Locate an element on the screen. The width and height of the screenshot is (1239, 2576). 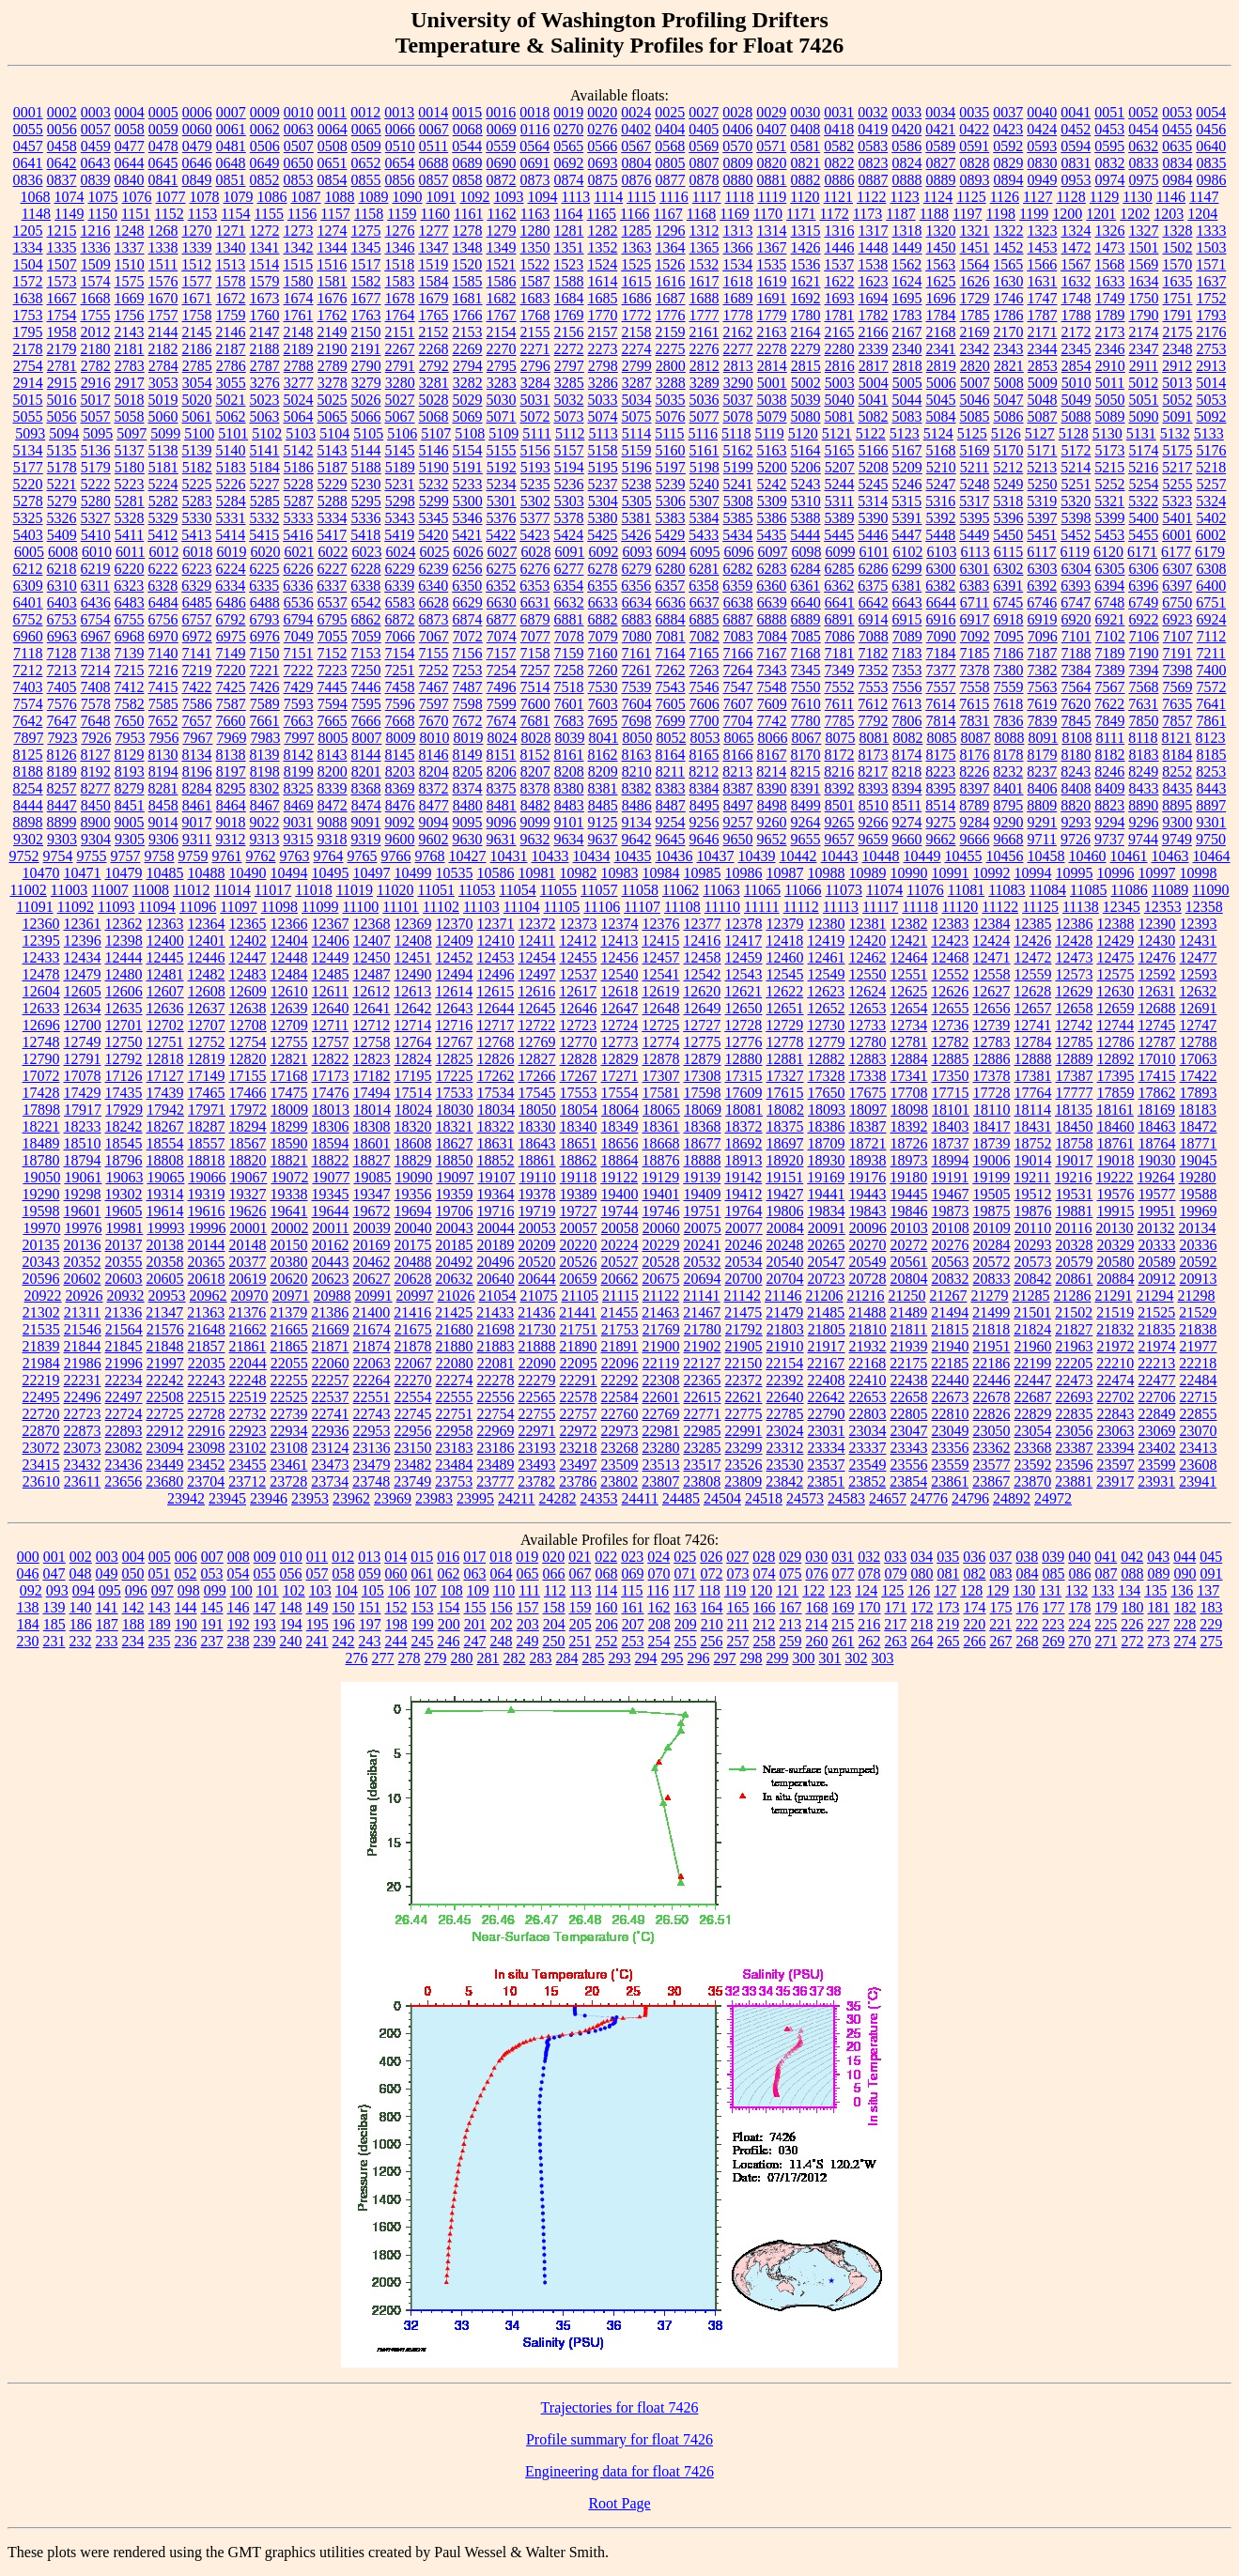
5011 is located at coordinates (1109, 383).